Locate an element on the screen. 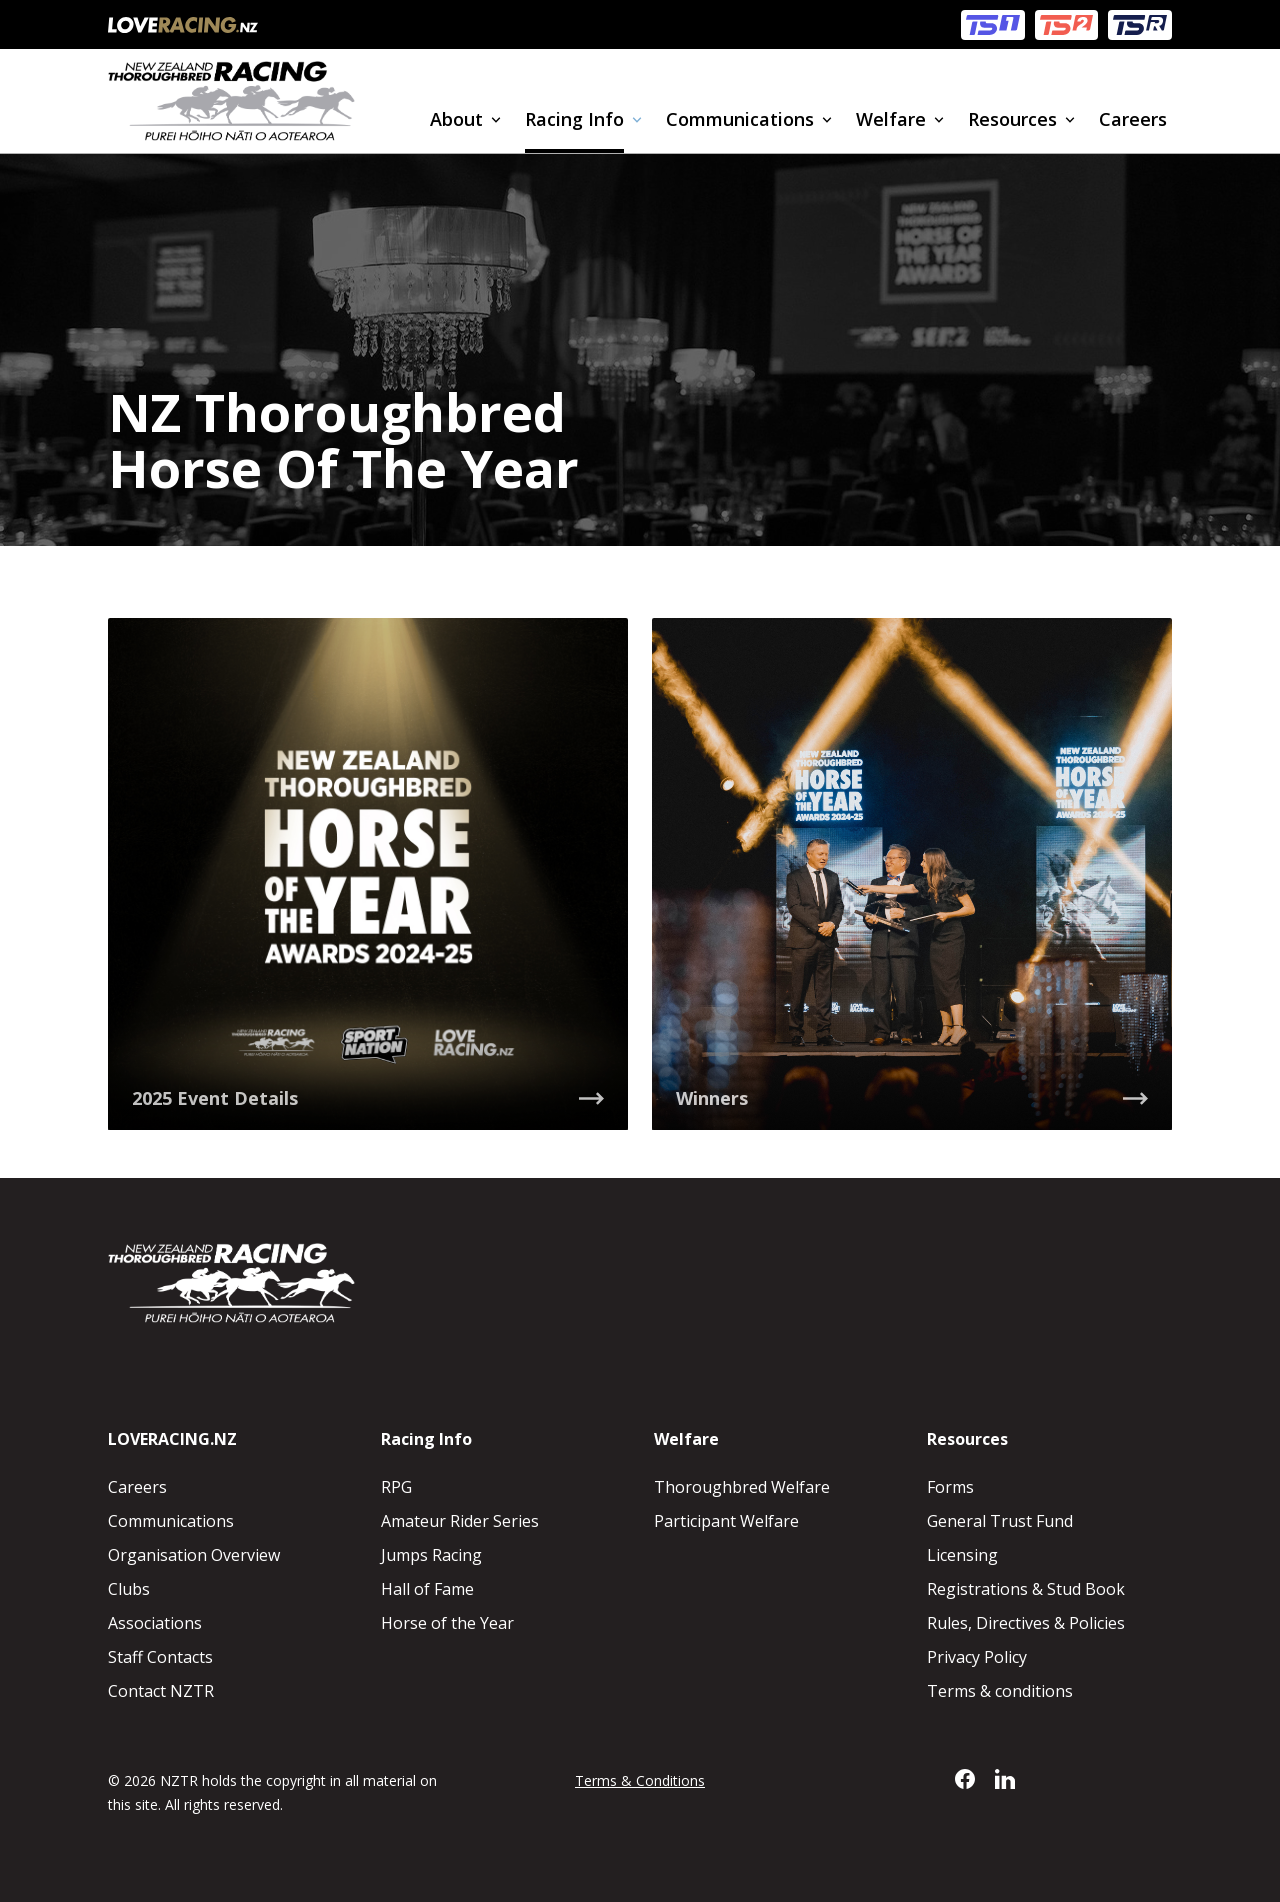  Contact NZTR is located at coordinates (161, 1691).